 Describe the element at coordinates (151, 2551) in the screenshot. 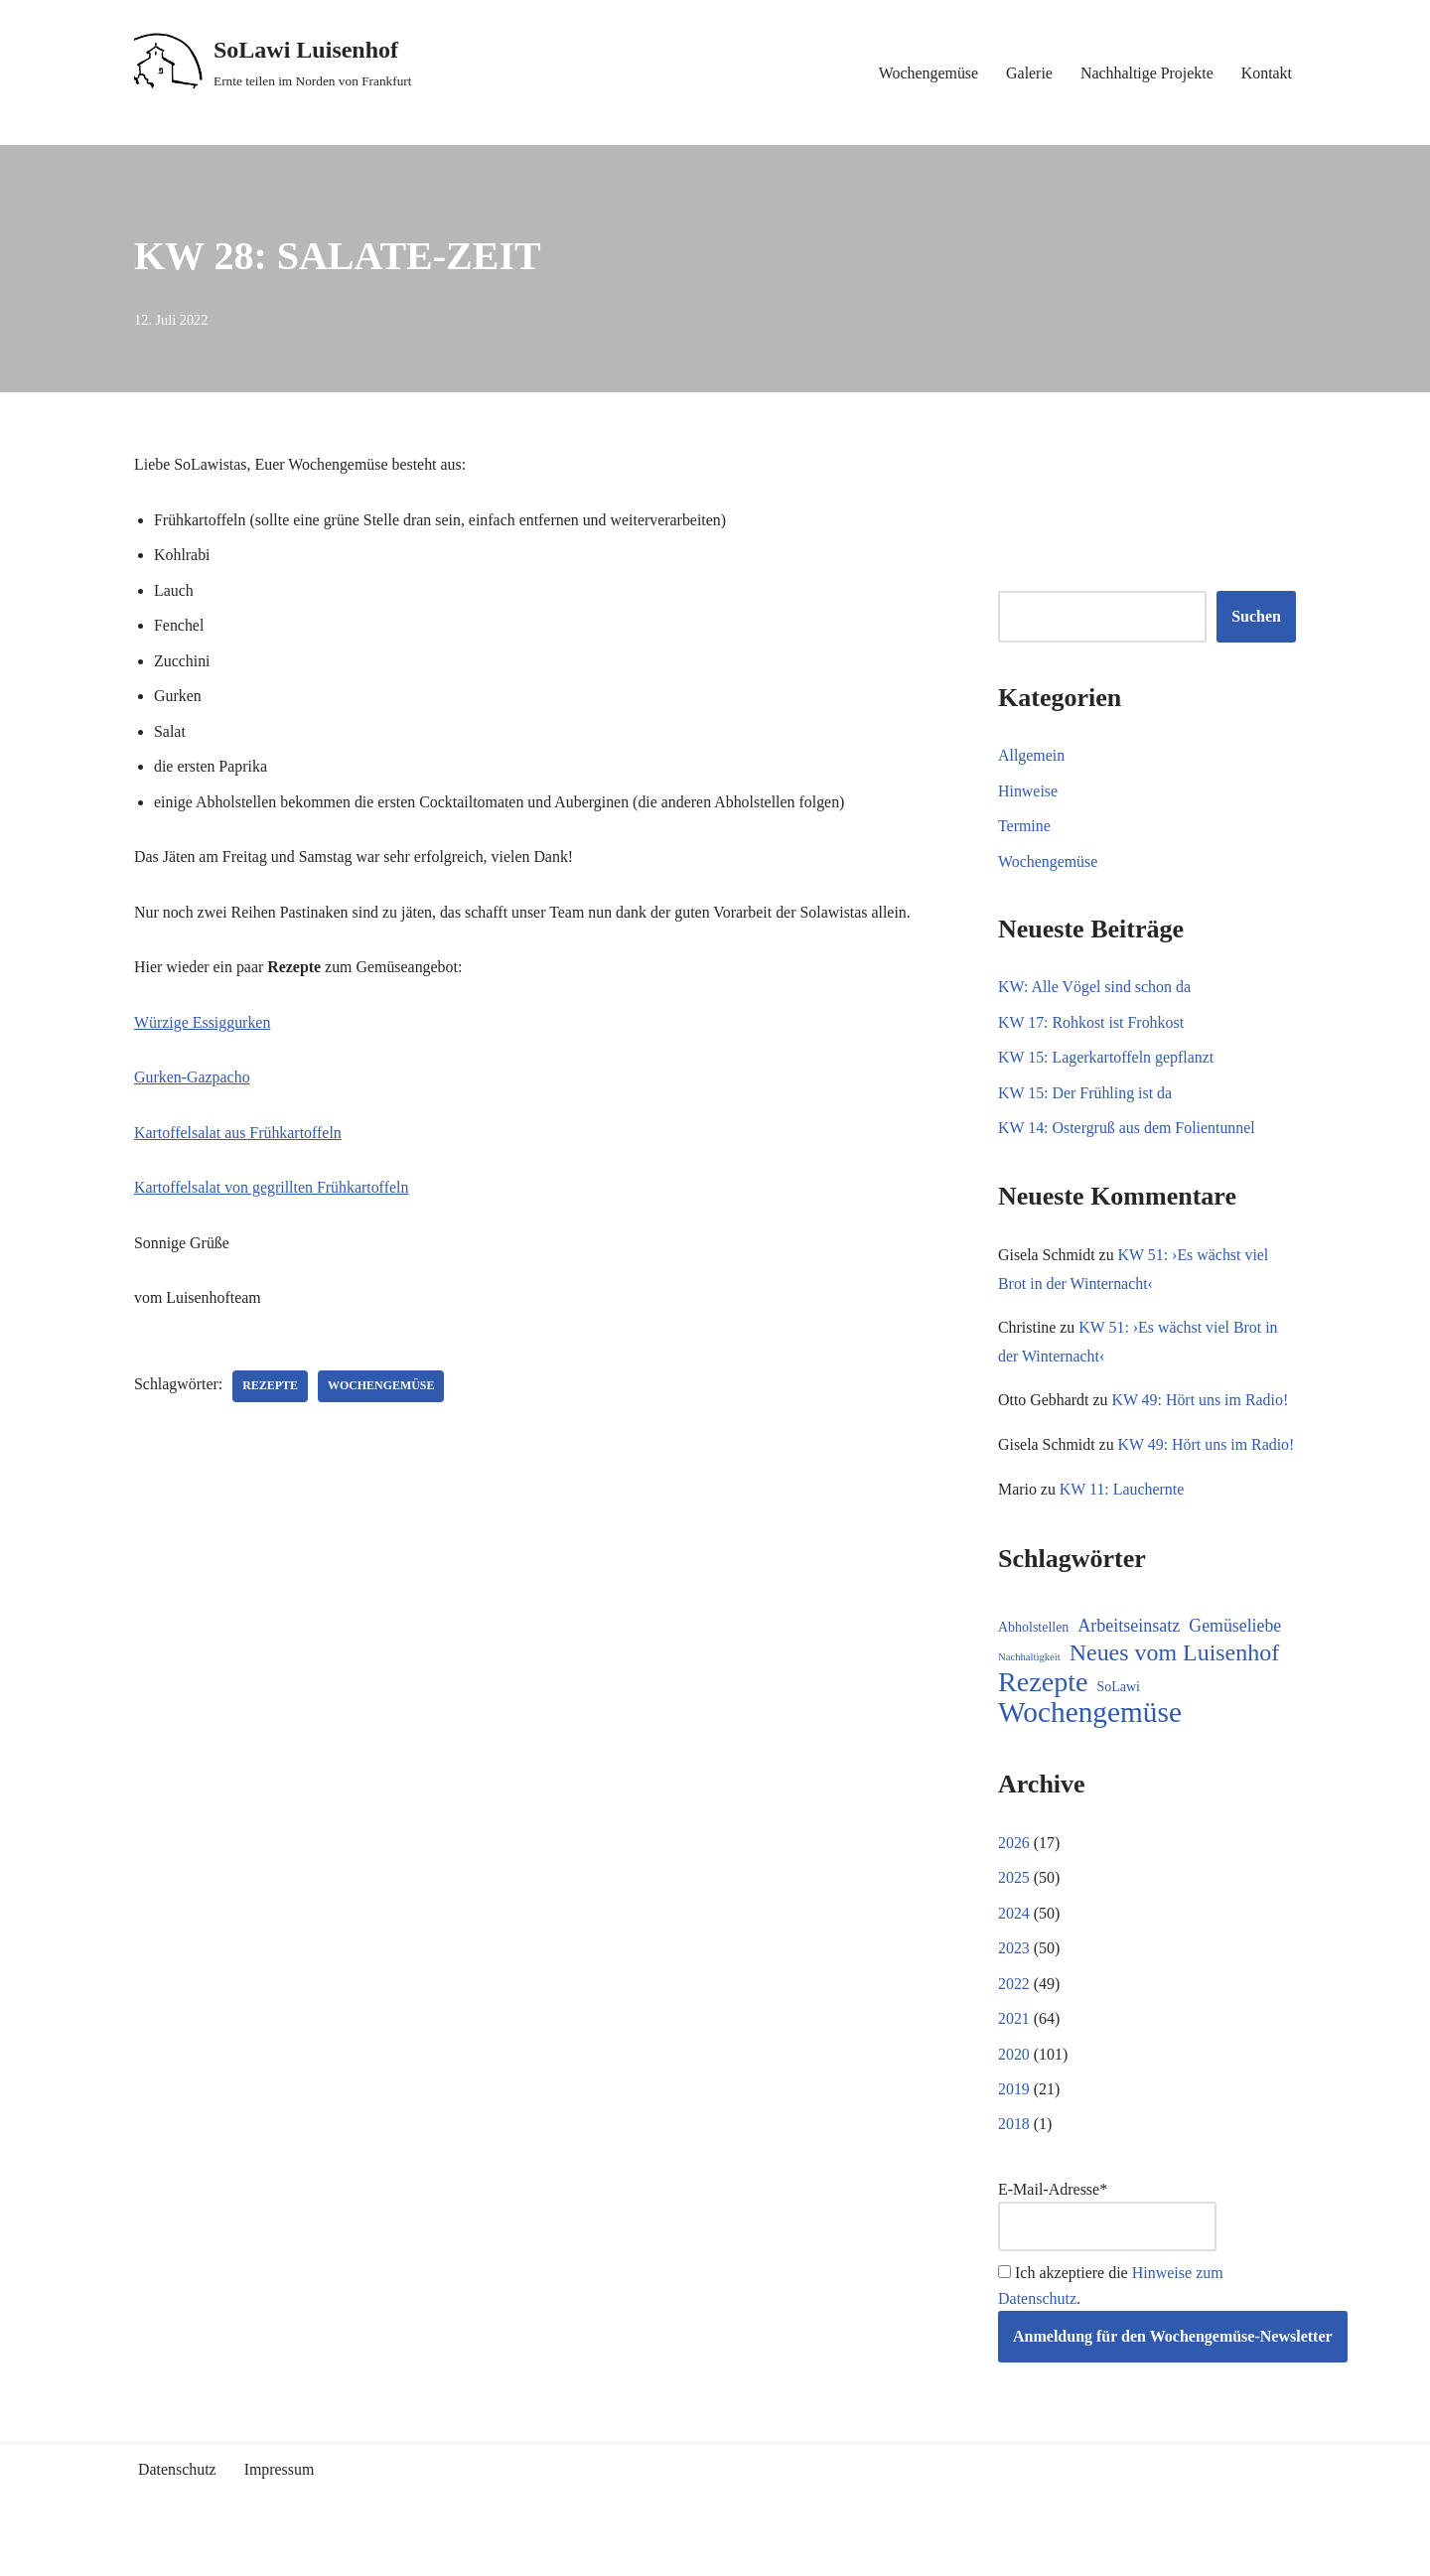

I see `Neve` at that location.